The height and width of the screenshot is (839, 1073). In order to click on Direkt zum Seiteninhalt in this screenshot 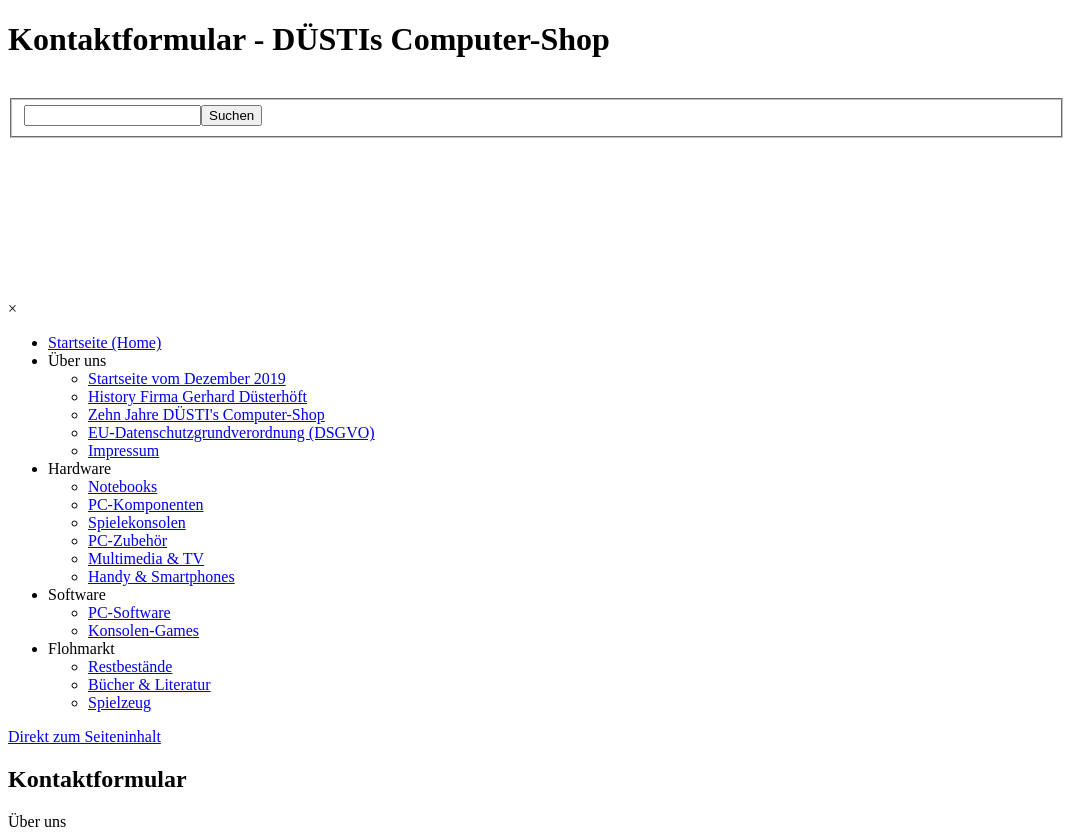, I will do `click(84, 736)`.